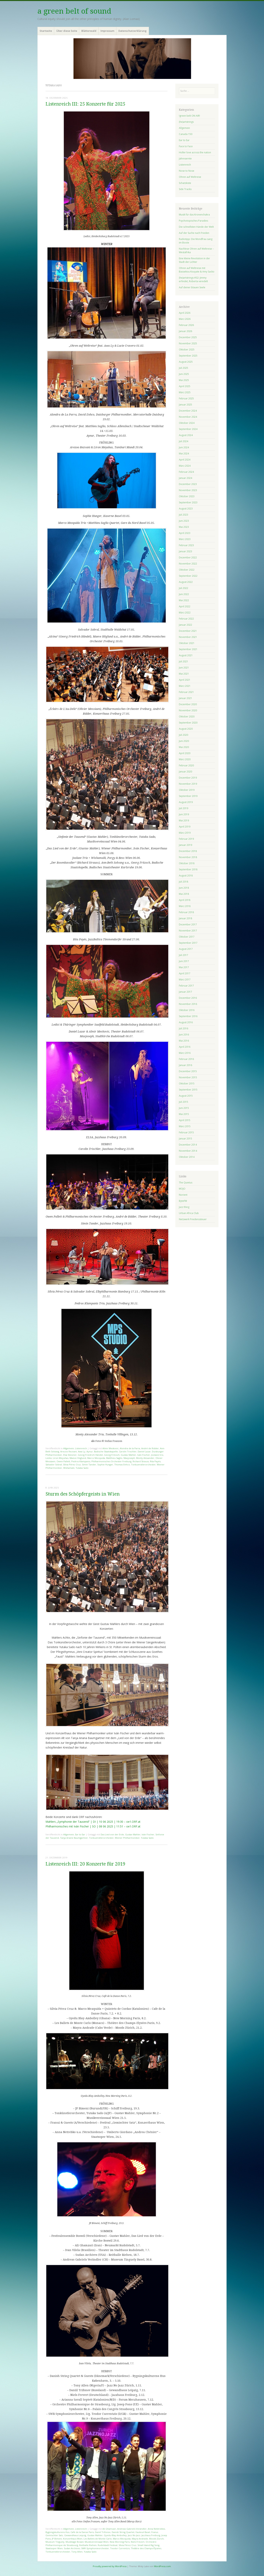  Describe the element at coordinates (110, 1448) in the screenshot. I see `Alimr Meskovic` at that location.